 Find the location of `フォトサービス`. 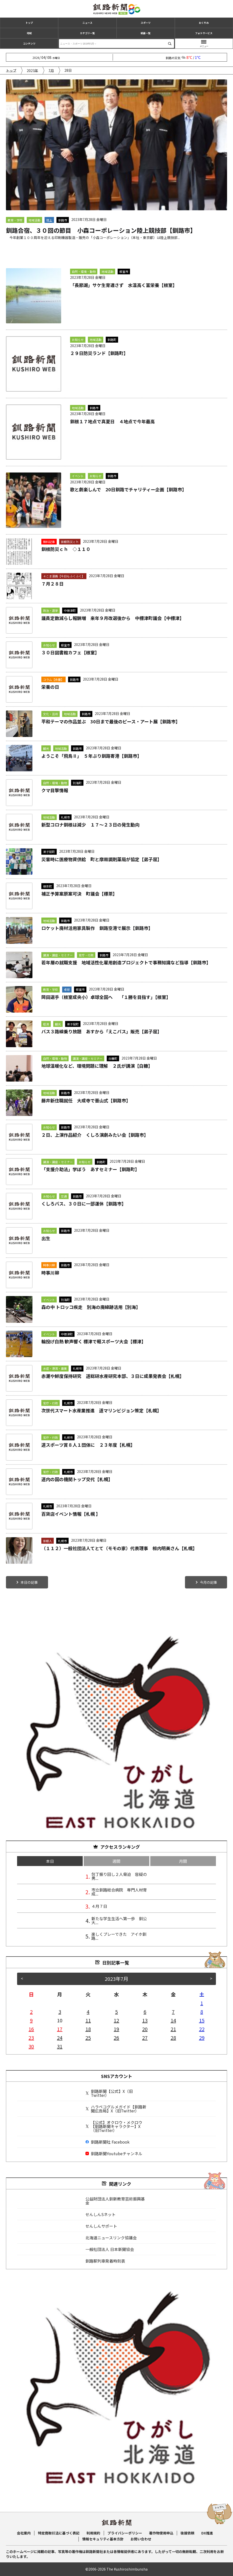

フォトサービス is located at coordinates (203, 33).